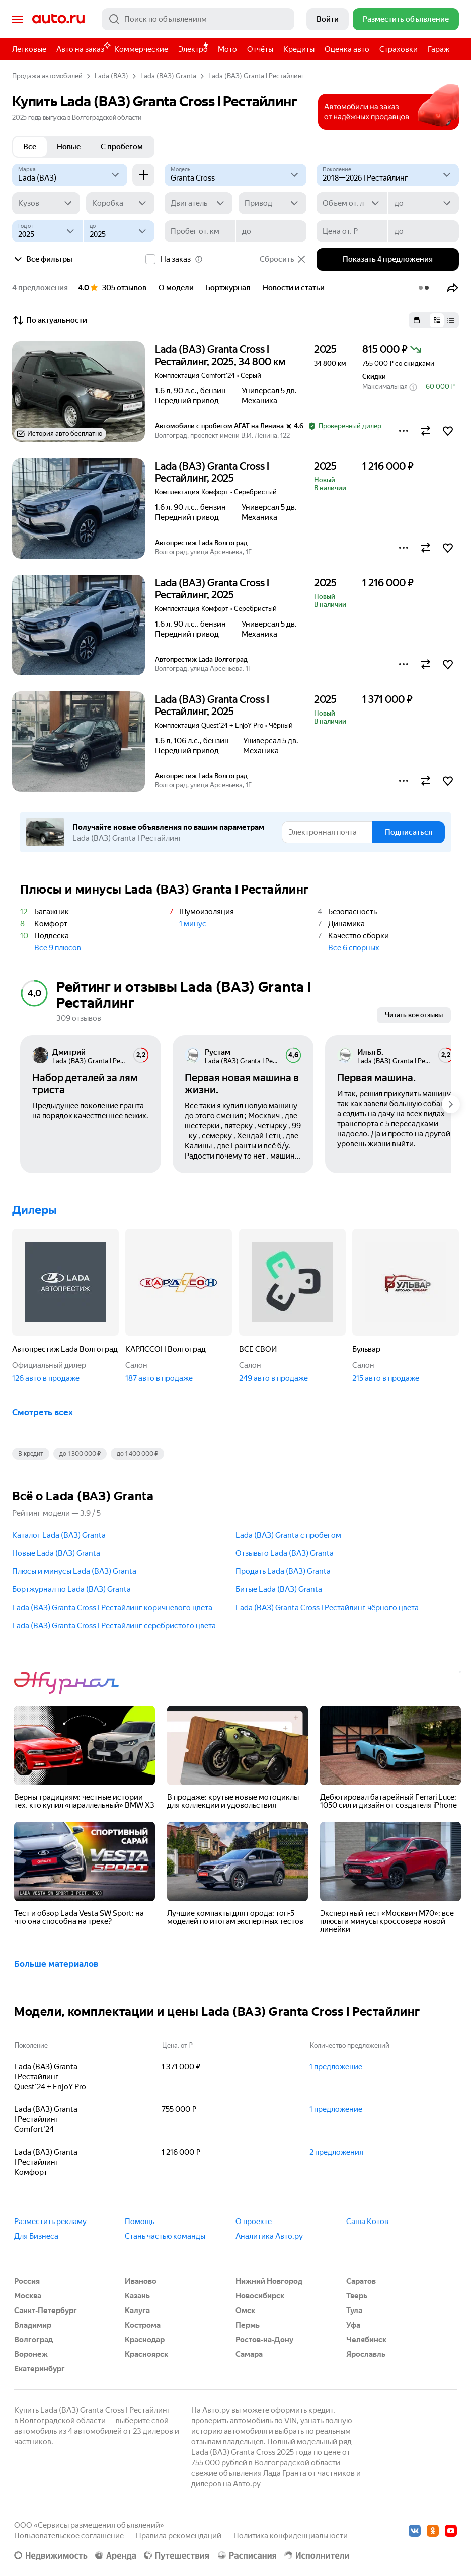 The image size is (471, 2576). What do you see at coordinates (71, 1589) in the screenshot?
I see `Бортжурнал по Lada (ВАЗ) Granta` at bounding box center [71, 1589].